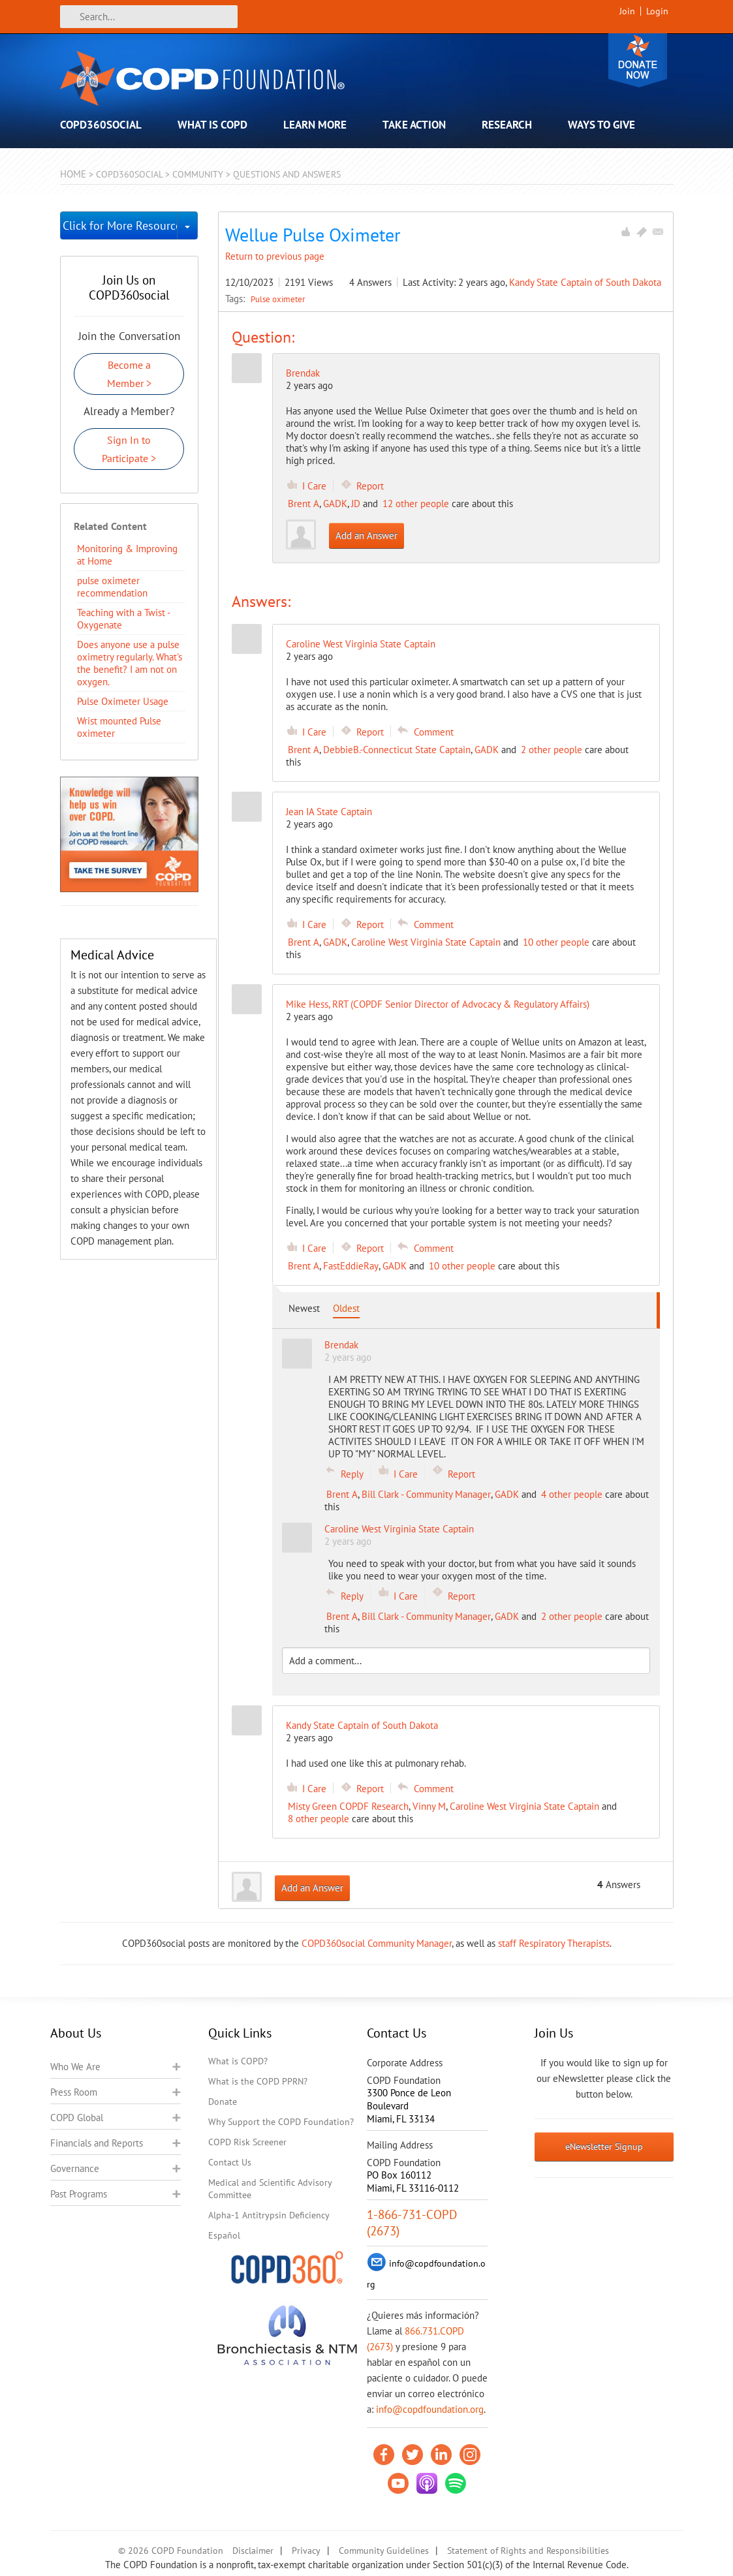  I want to click on Return to previous page, so click(274, 256).